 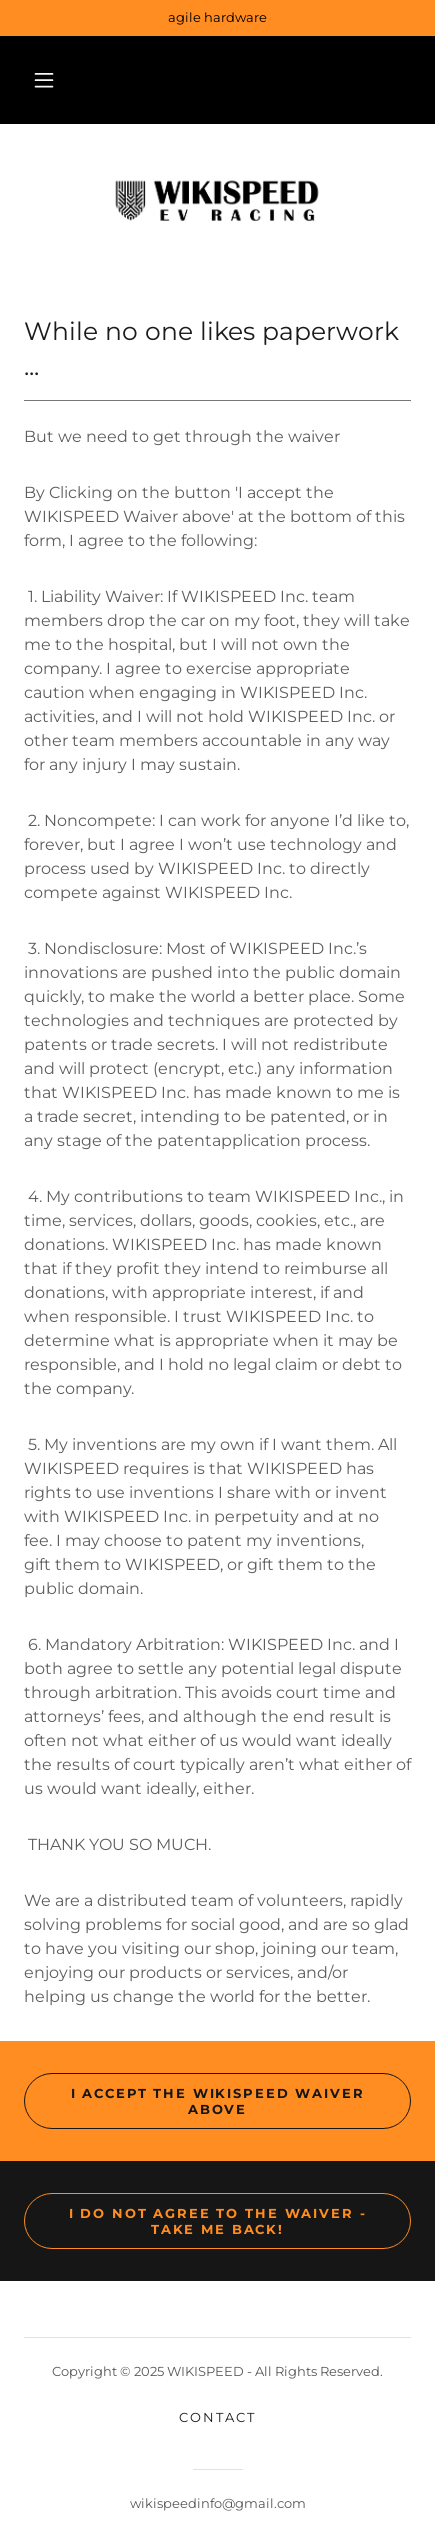 What do you see at coordinates (44, 80) in the screenshot?
I see `[button]` at bounding box center [44, 80].